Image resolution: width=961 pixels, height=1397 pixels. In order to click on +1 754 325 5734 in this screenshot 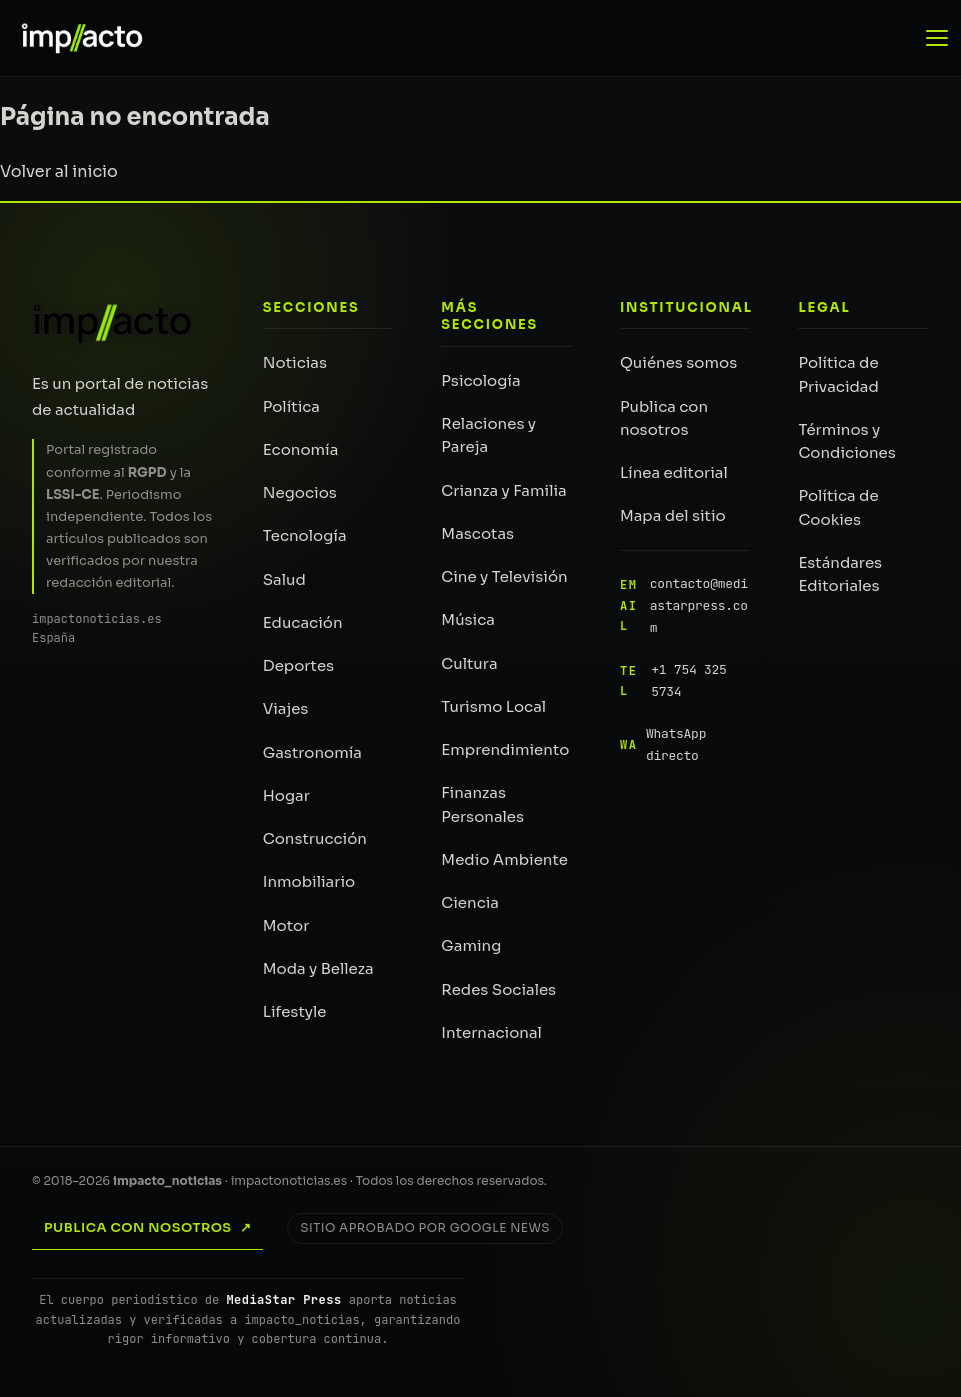, I will do `click(673, 681)`.